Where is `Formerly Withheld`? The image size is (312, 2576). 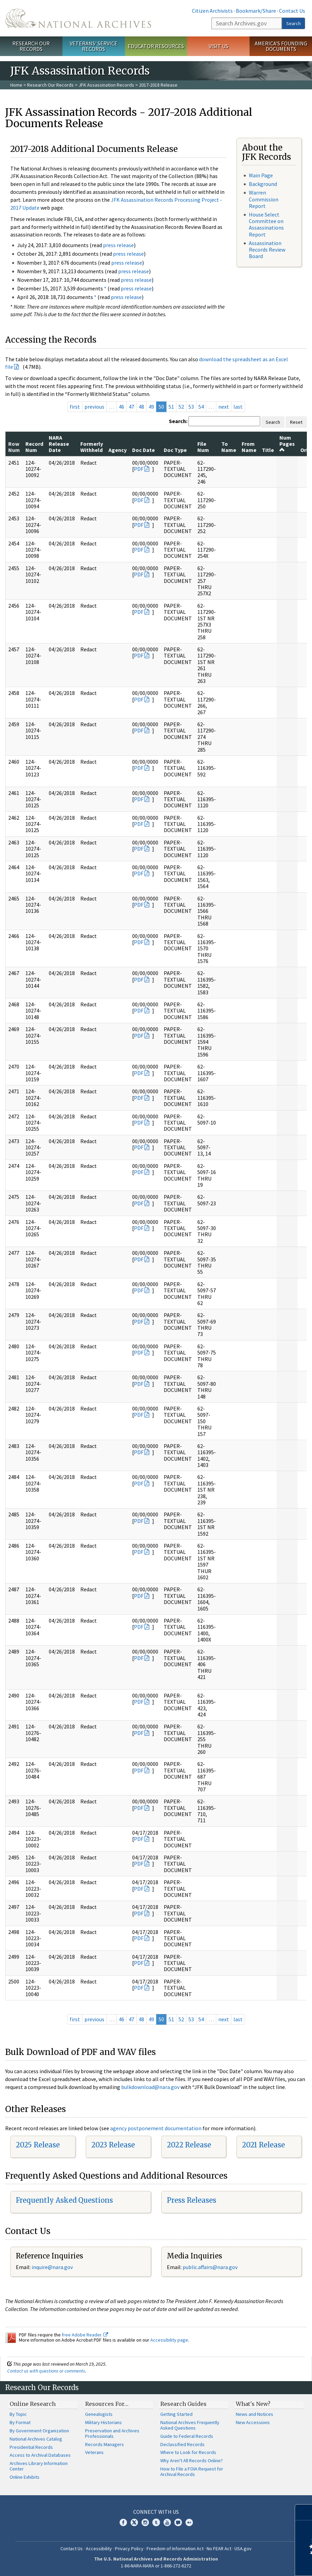
Formerly Withheld is located at coordinates (91, 446).